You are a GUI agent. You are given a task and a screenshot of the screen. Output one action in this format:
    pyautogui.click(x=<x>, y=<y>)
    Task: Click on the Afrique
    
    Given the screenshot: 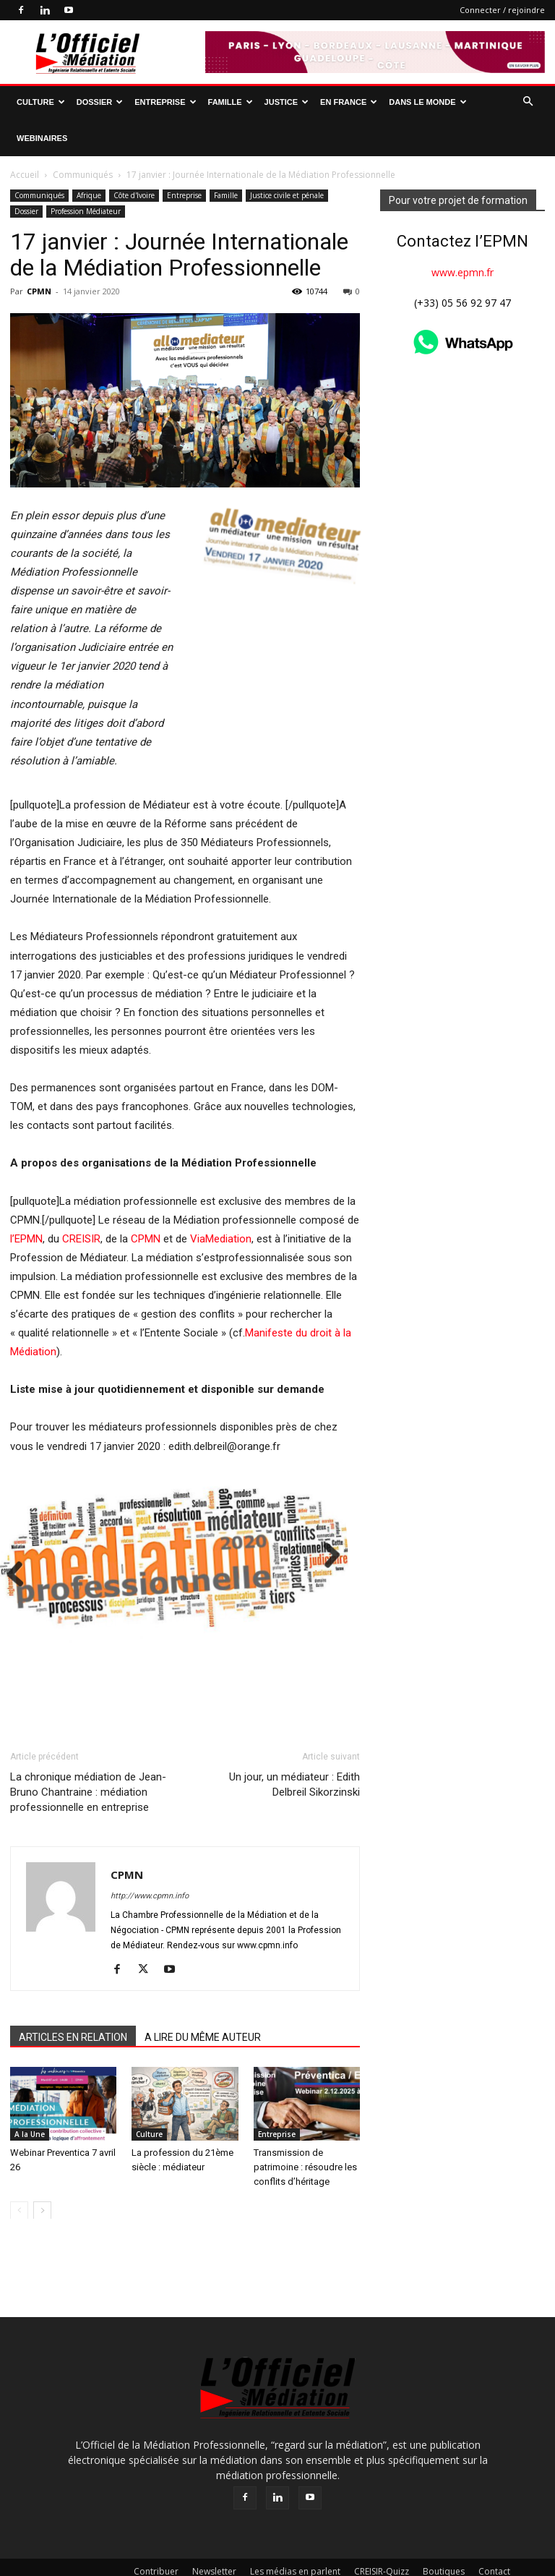 What is the action you would take?
    pyautogui.click(x=89, y=159)
    